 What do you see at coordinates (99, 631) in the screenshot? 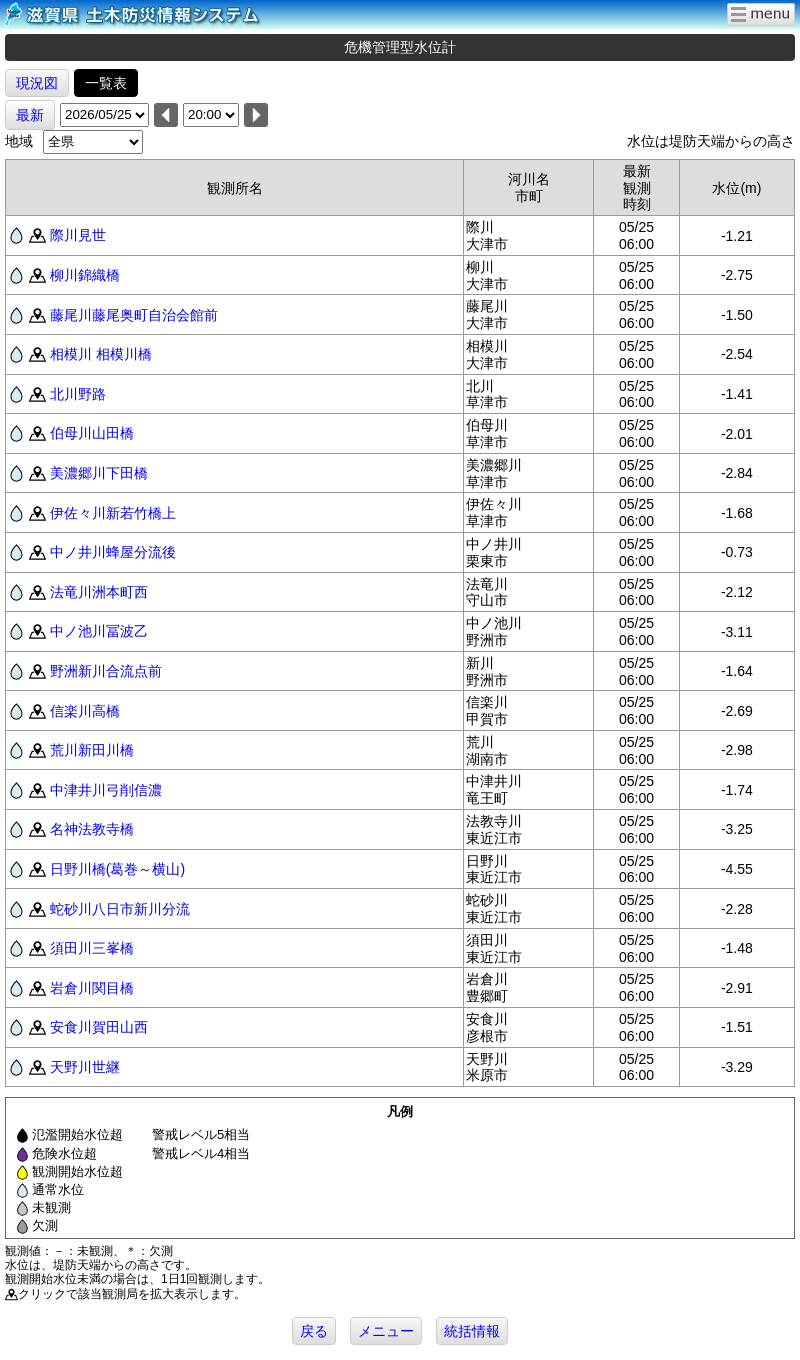
I see `中ノ池川冨波乙` at bounding box center [99, 631].